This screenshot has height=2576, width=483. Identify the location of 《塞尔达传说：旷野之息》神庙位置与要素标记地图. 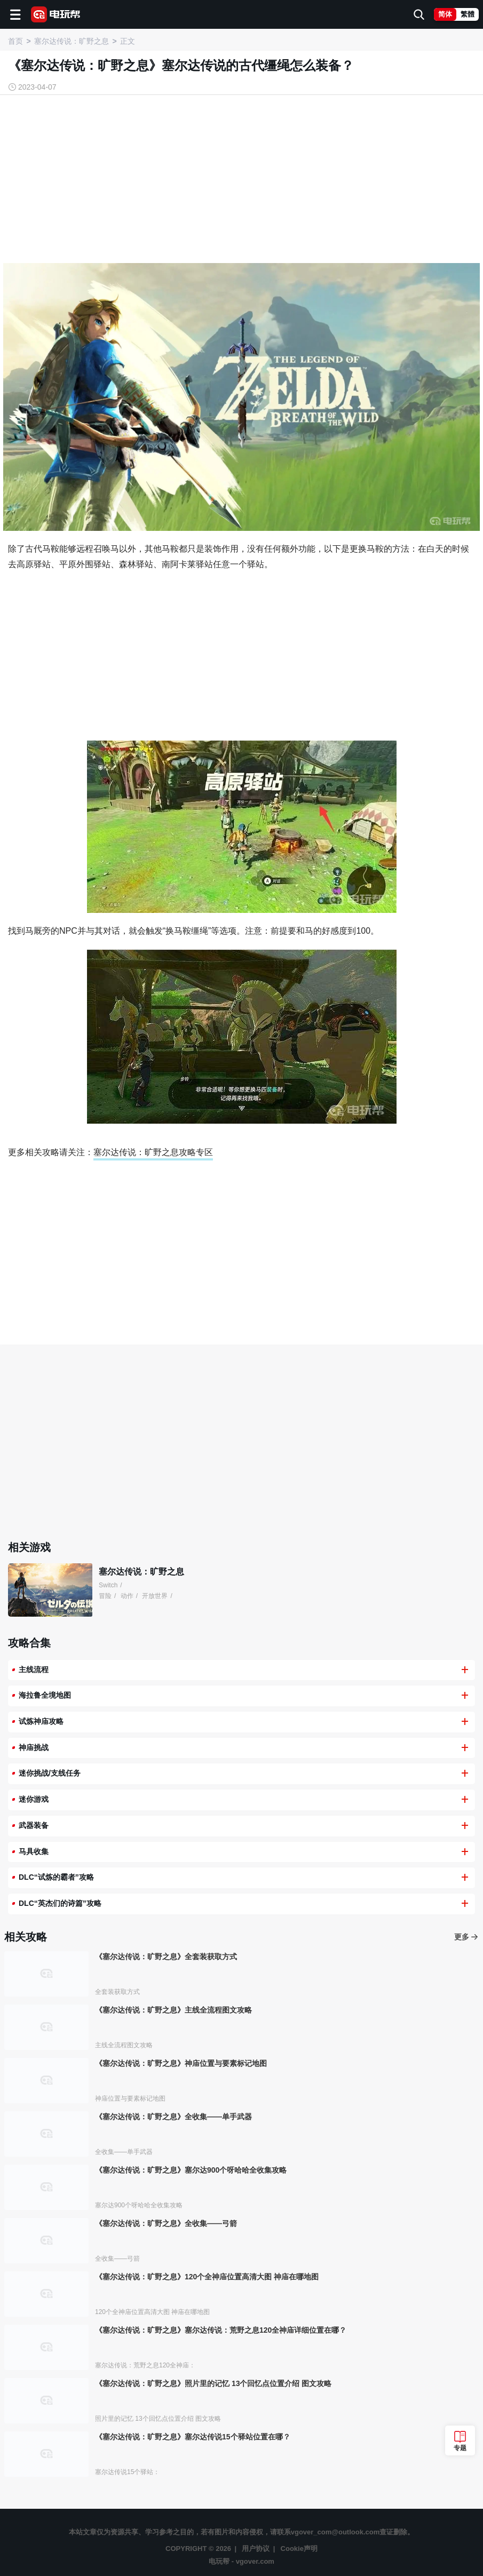
(181, 2063).